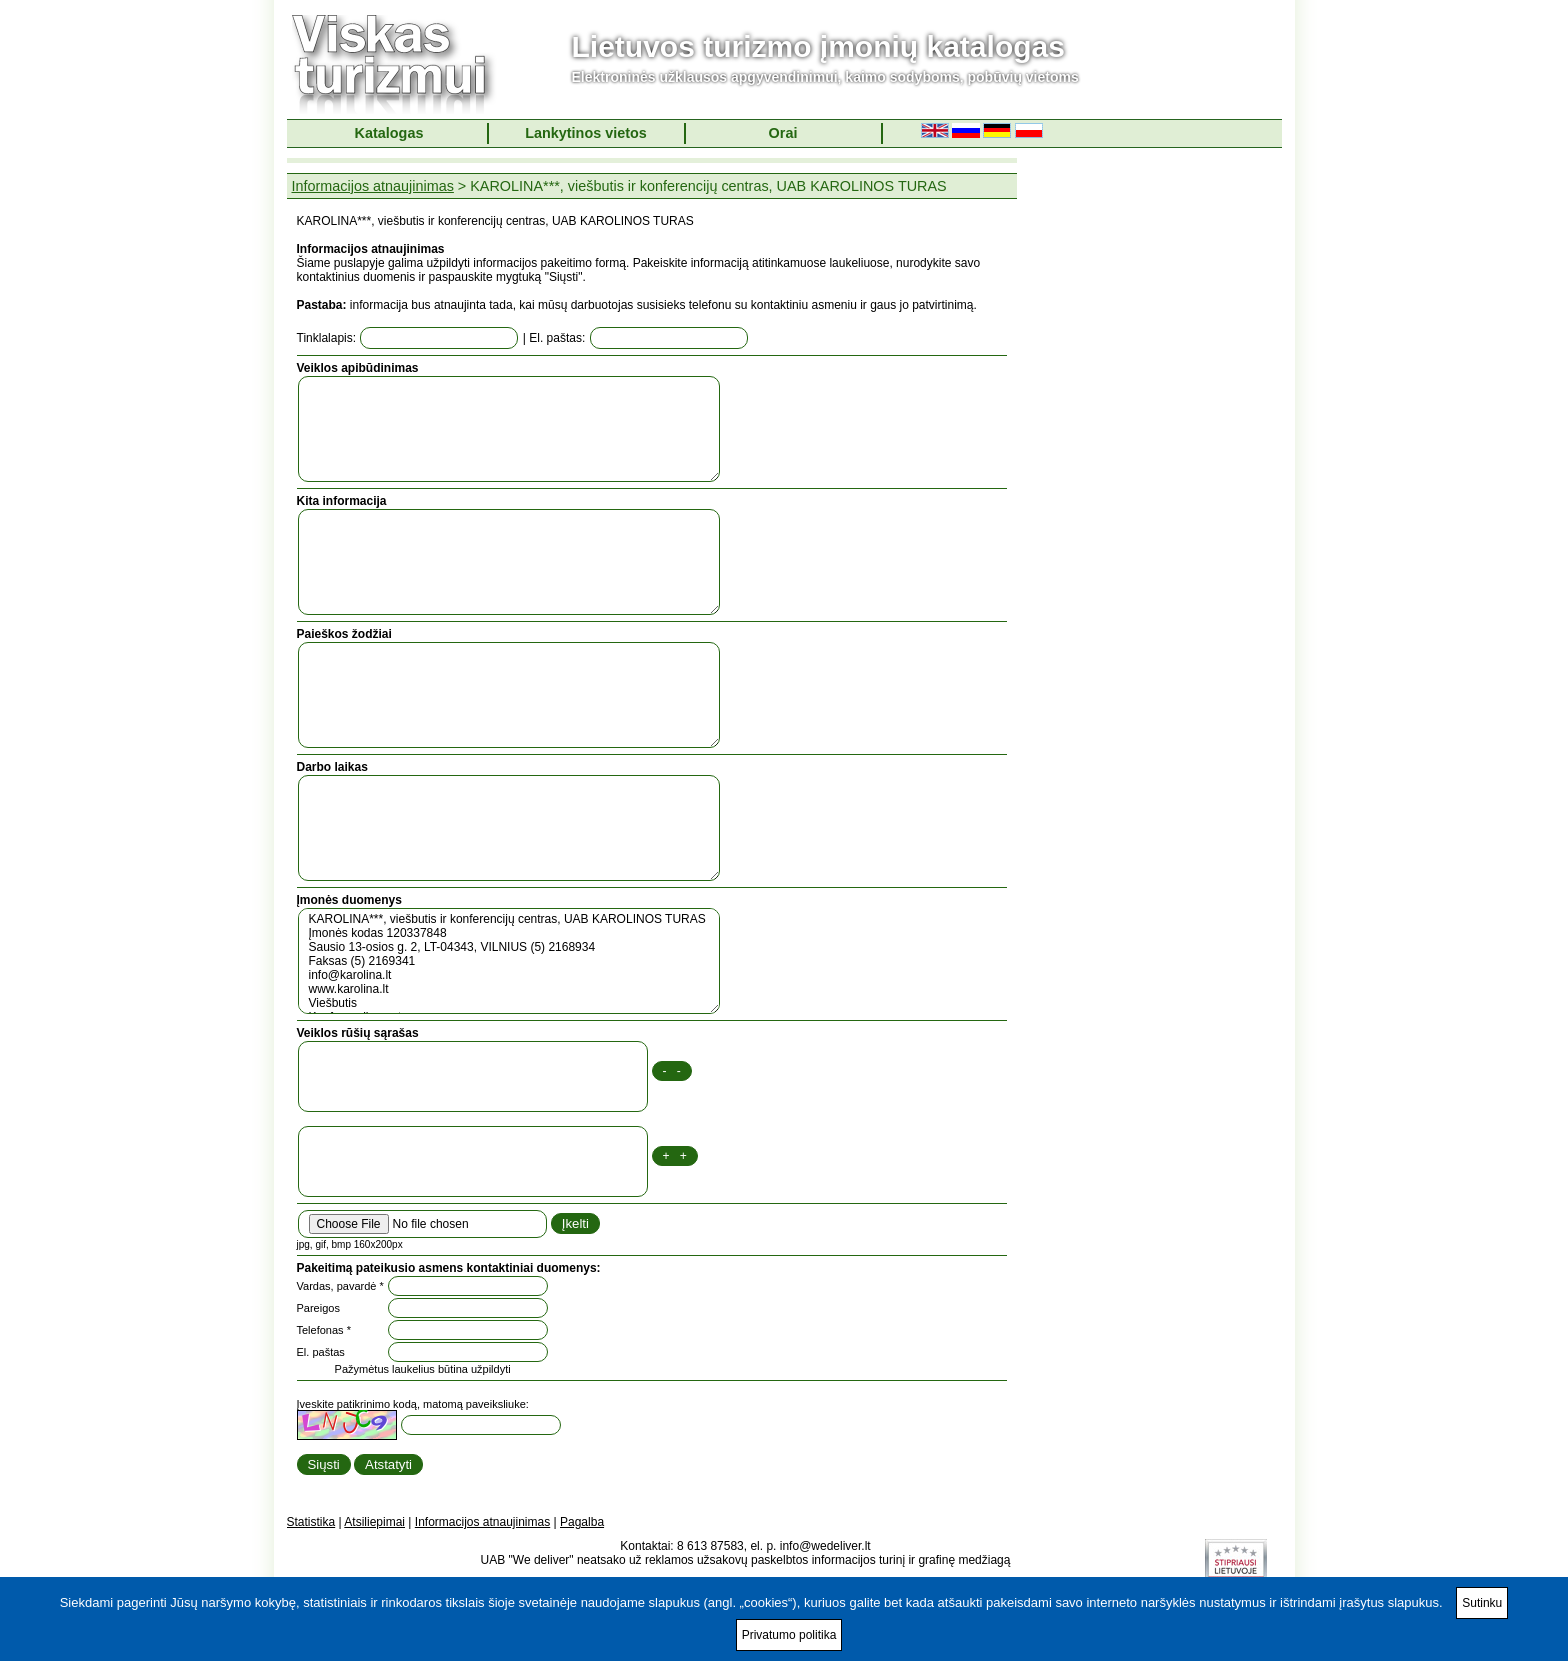  Describe the element at coordinates (582, 1522) in the screenshot. I see `Pagalba` at that location.